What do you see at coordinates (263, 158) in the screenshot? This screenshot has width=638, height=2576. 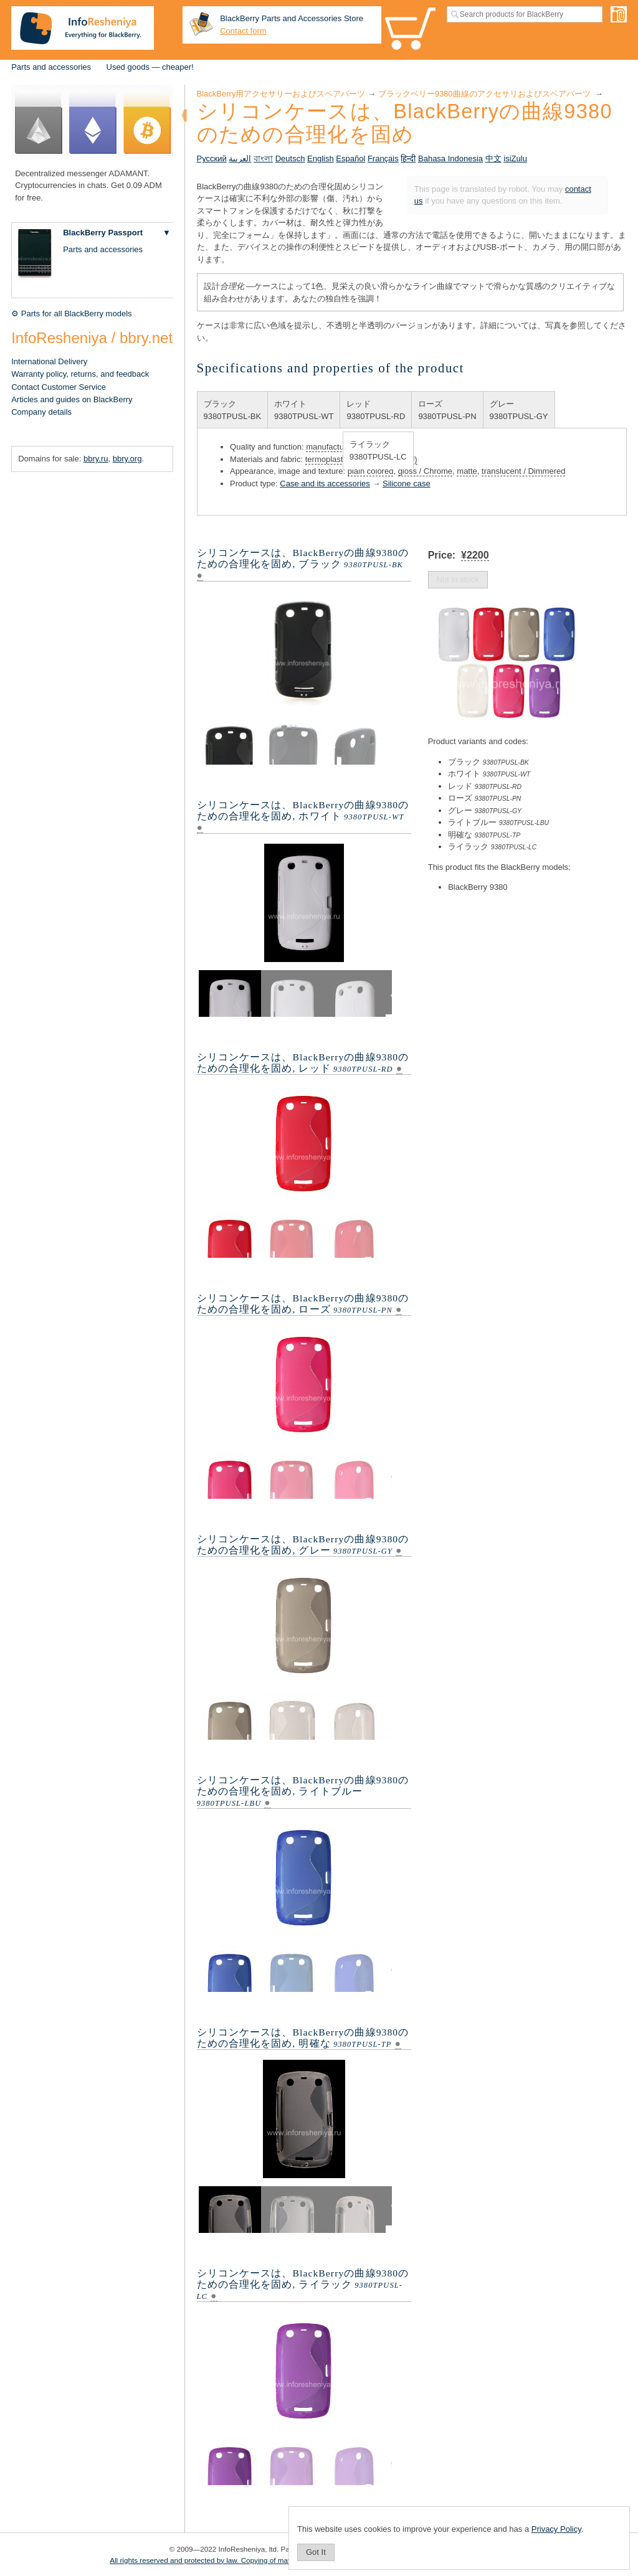 I see `বাংলা` at bounding box center [263, 158].